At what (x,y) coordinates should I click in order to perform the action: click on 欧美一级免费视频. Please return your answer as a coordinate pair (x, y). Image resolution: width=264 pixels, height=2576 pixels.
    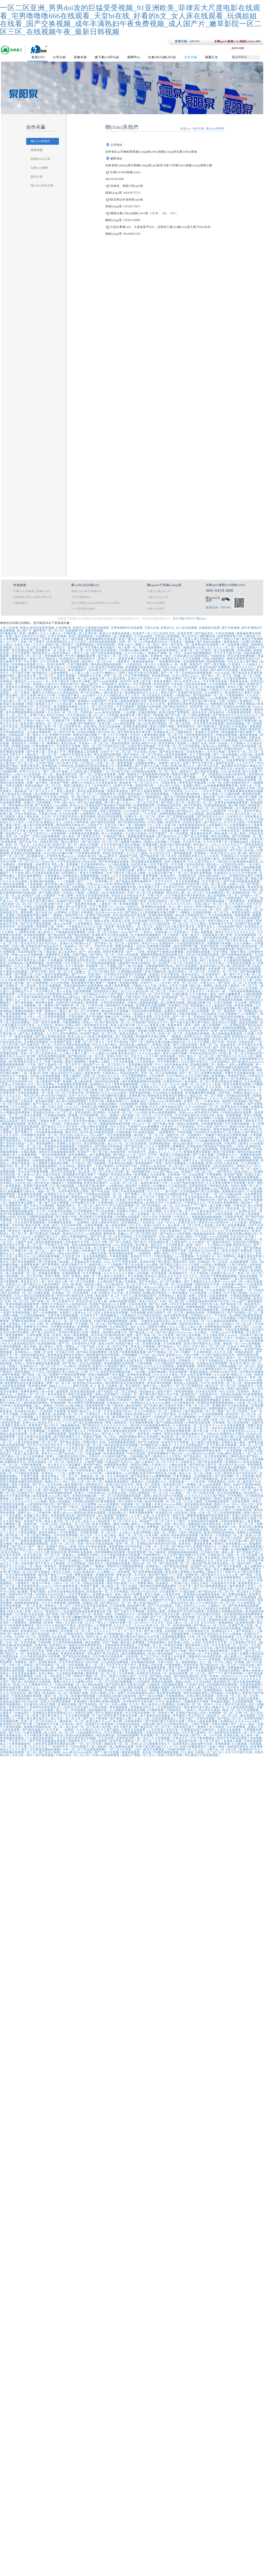
    Looking at the image, I should click on (229, 1115).